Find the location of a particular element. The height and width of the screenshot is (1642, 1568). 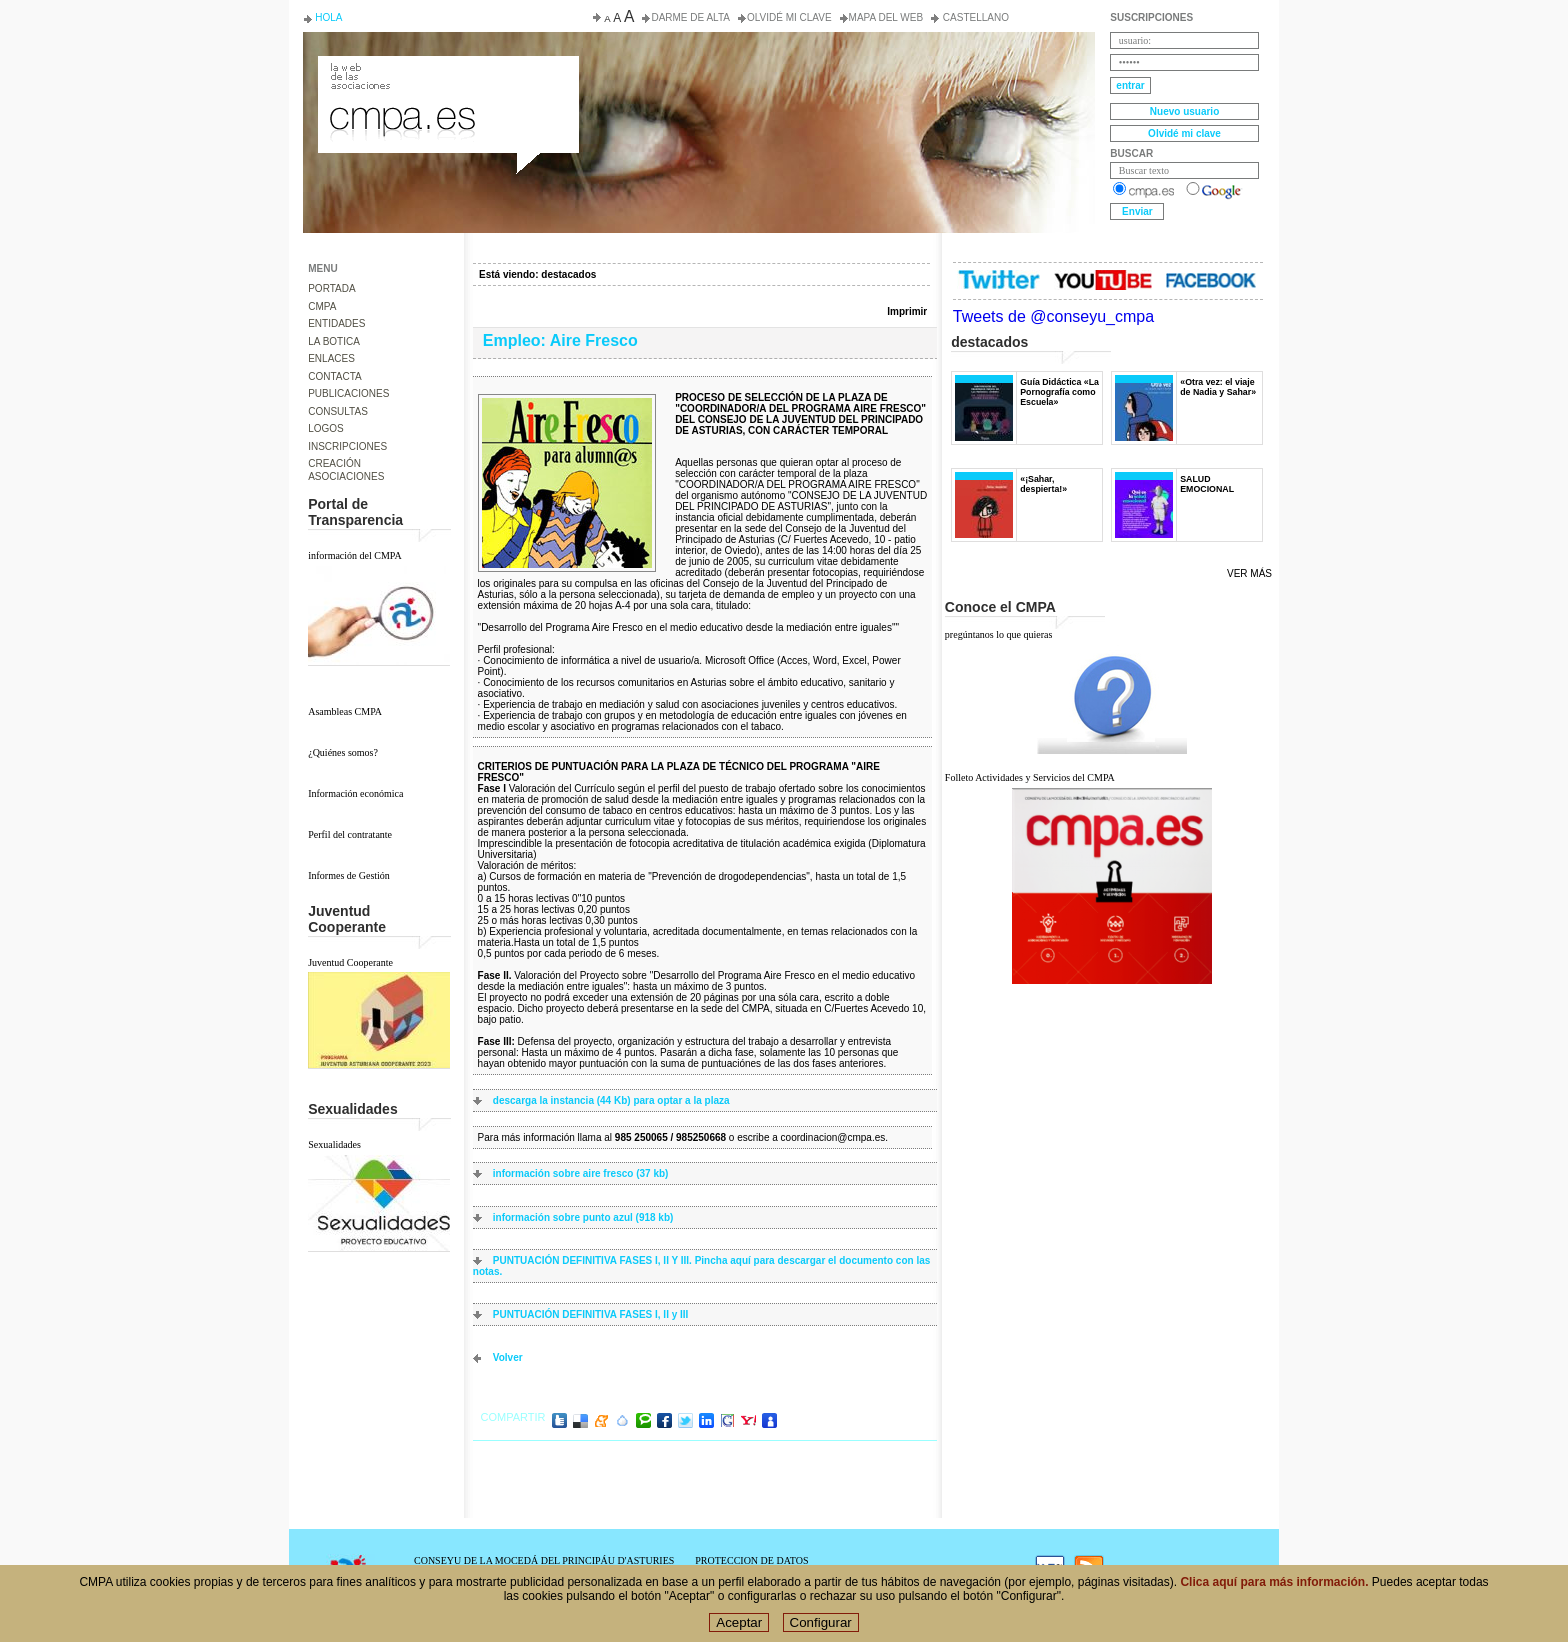

Darme de alta is located at coordinates (690, 17).